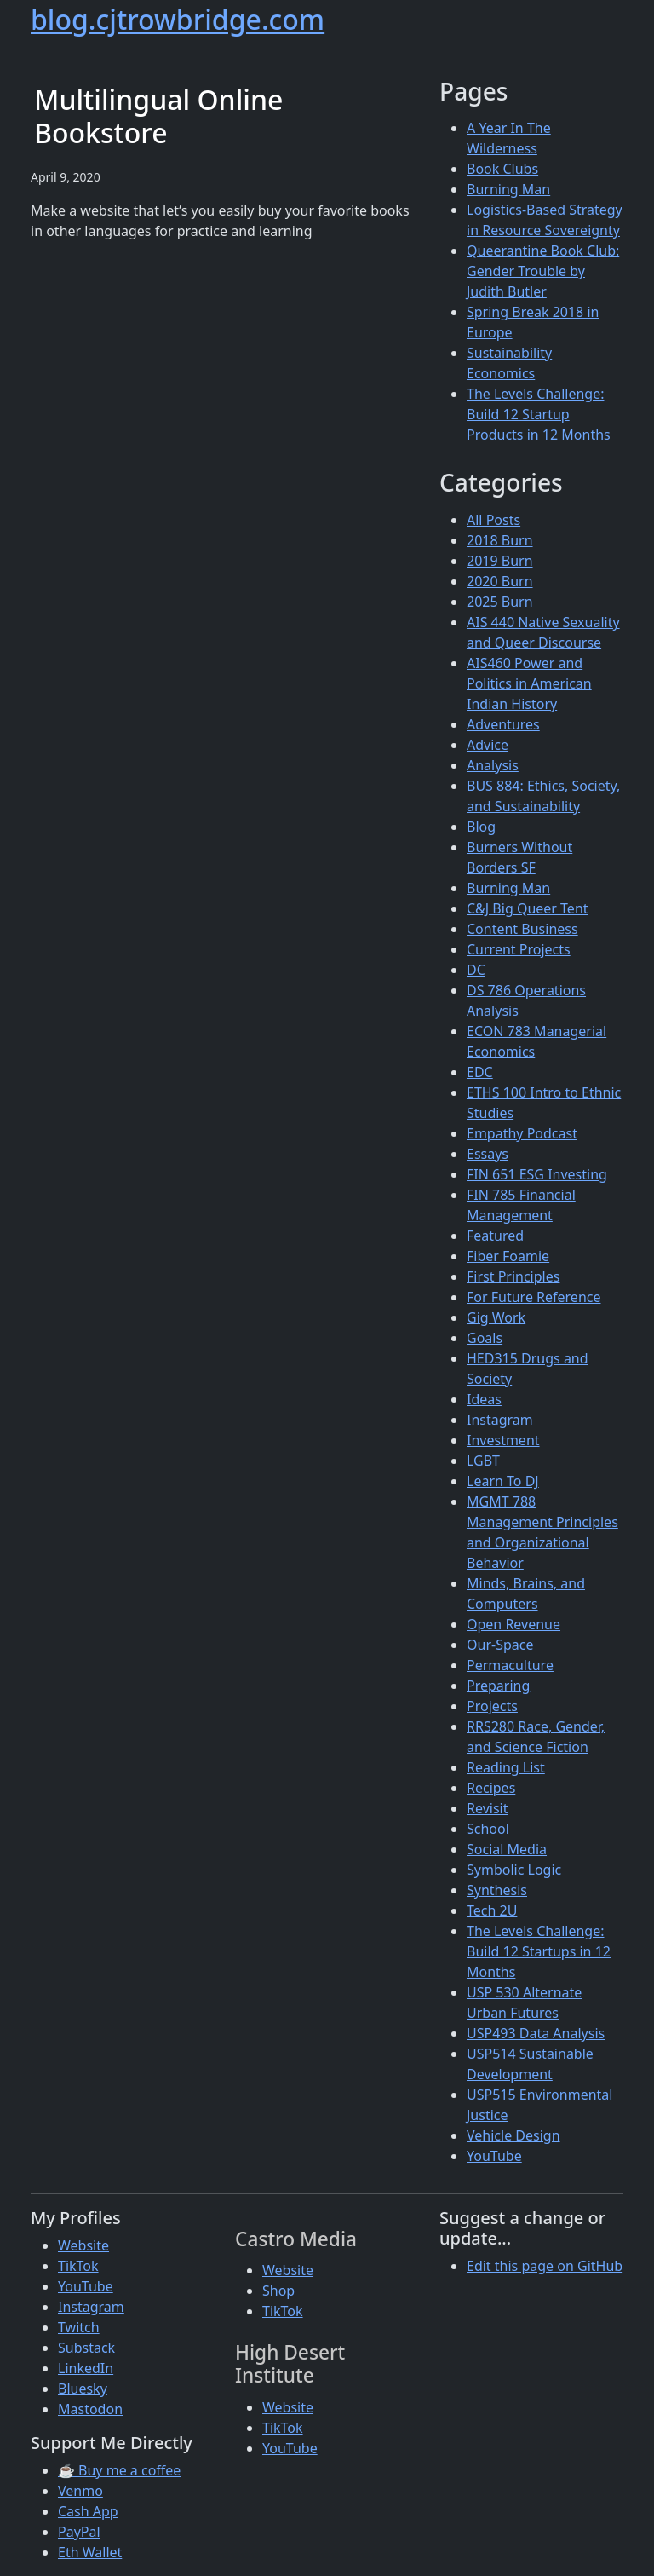 This screenshot has width=654, height=2576. Describe the element at coordinates (539, 1951) in the screenshot. I see `The Levels Challenge: Build 12 Startups in 12 Months` at that location.